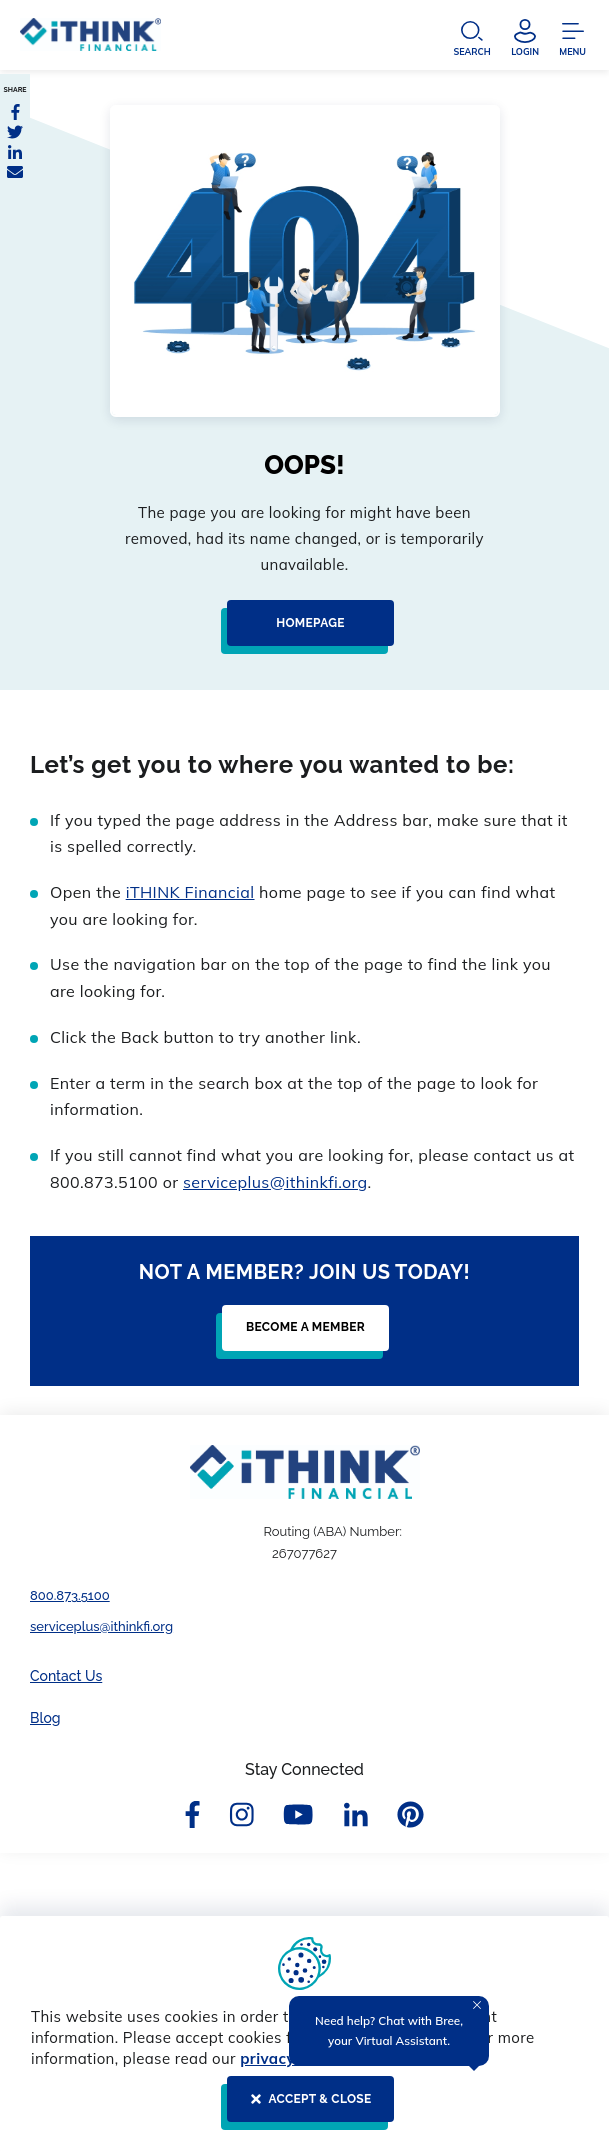 The height and width of the screenshot is (2151, 609). Describe the element at coordinates (90, 39) in the screenshot. I see `[Header Logo Link]` at that location.